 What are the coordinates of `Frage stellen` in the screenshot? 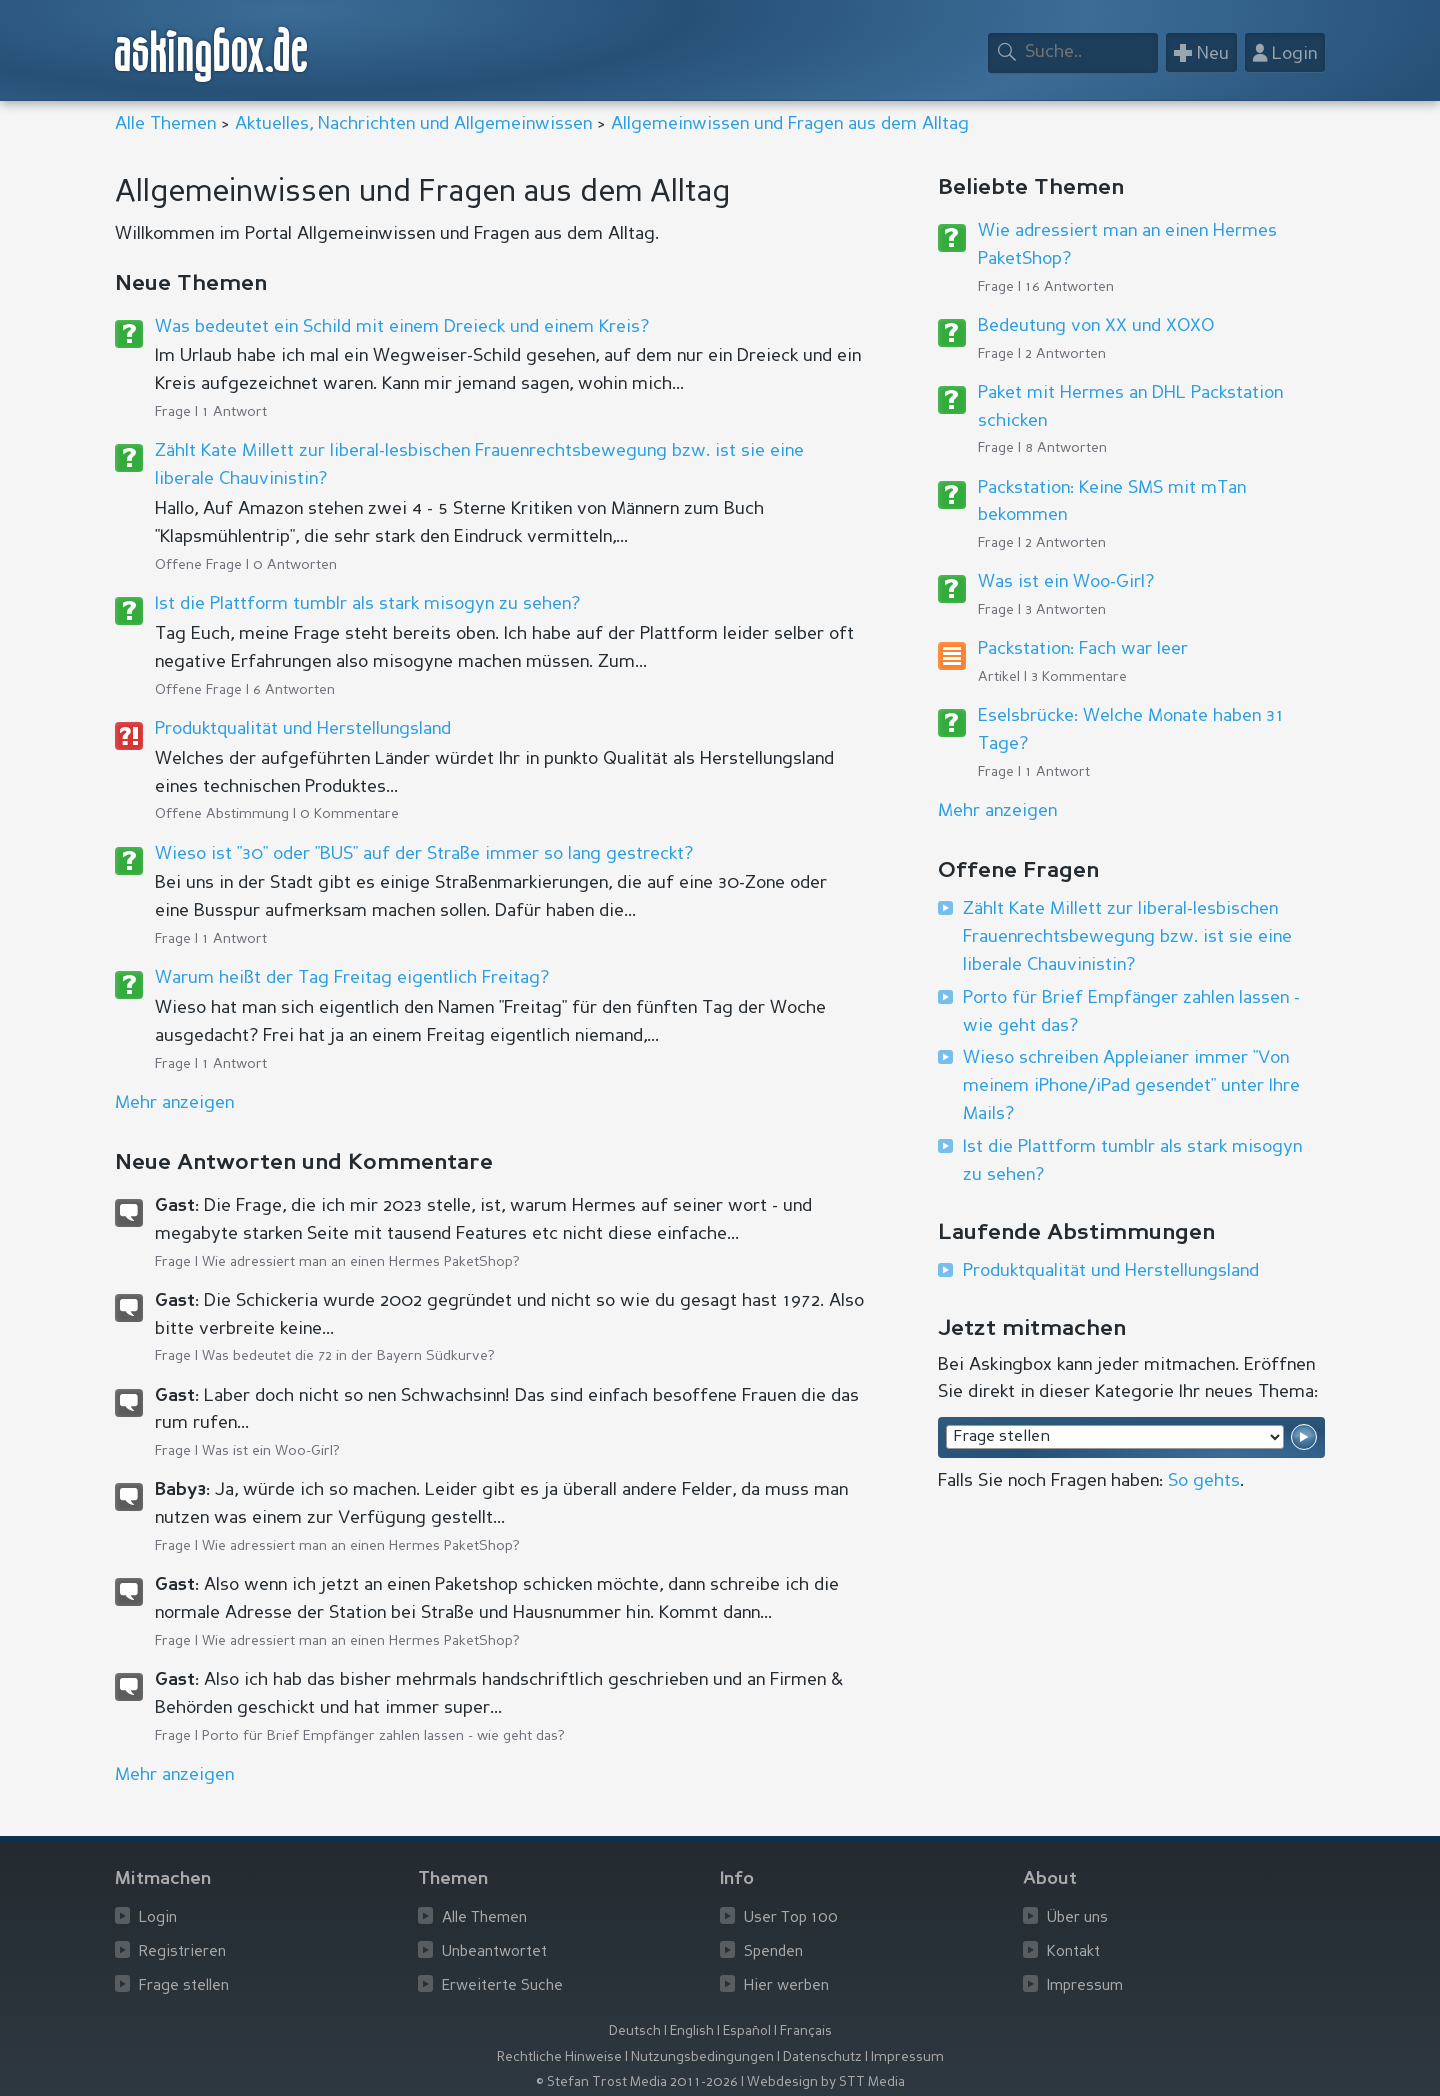 It's located at (184, 1986).